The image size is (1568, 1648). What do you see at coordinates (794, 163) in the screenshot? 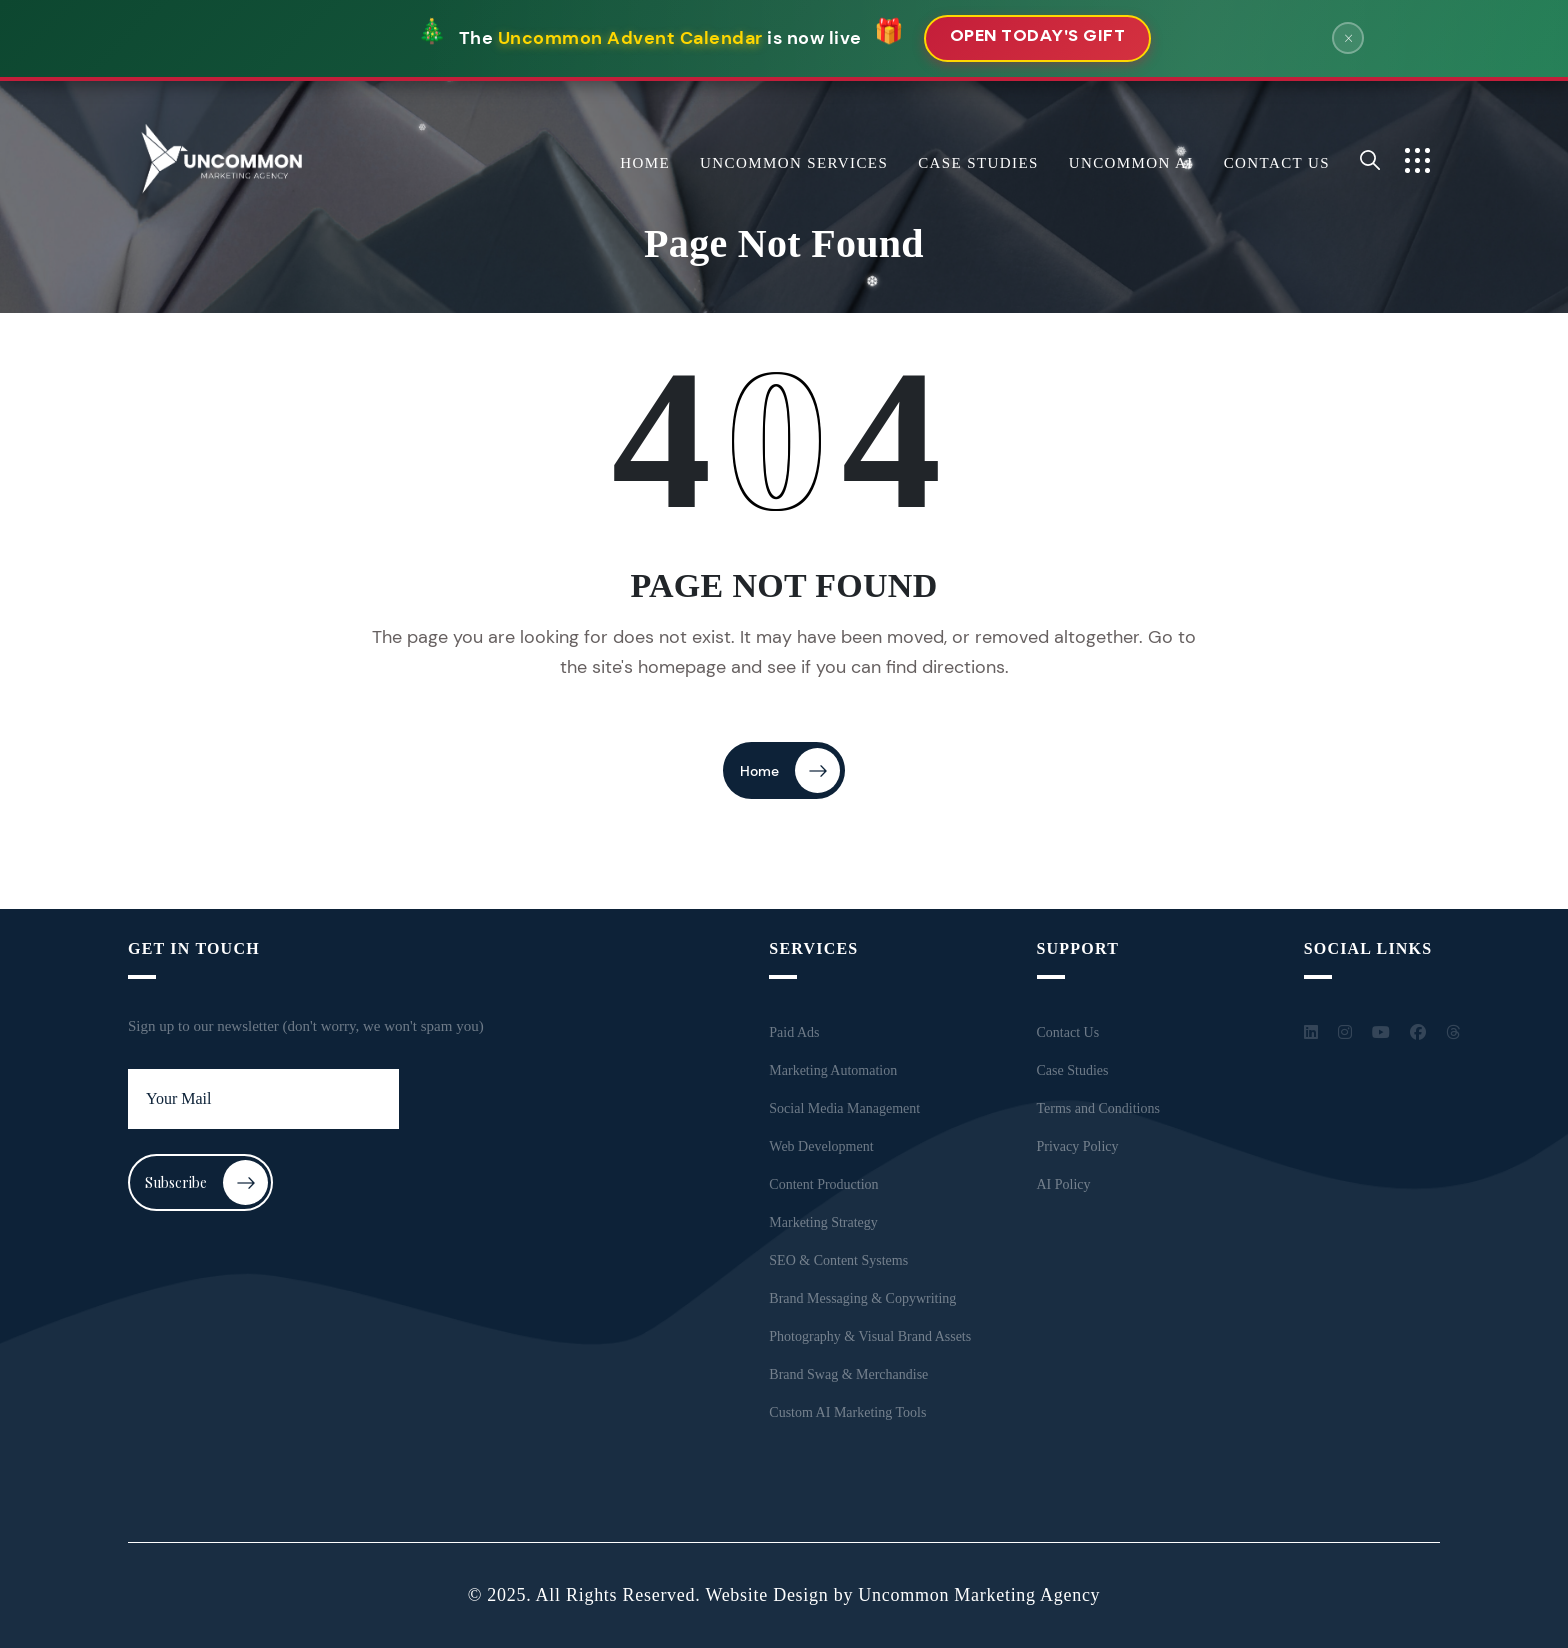
I see `Uncommon Services` at bounding box center [794, 163].